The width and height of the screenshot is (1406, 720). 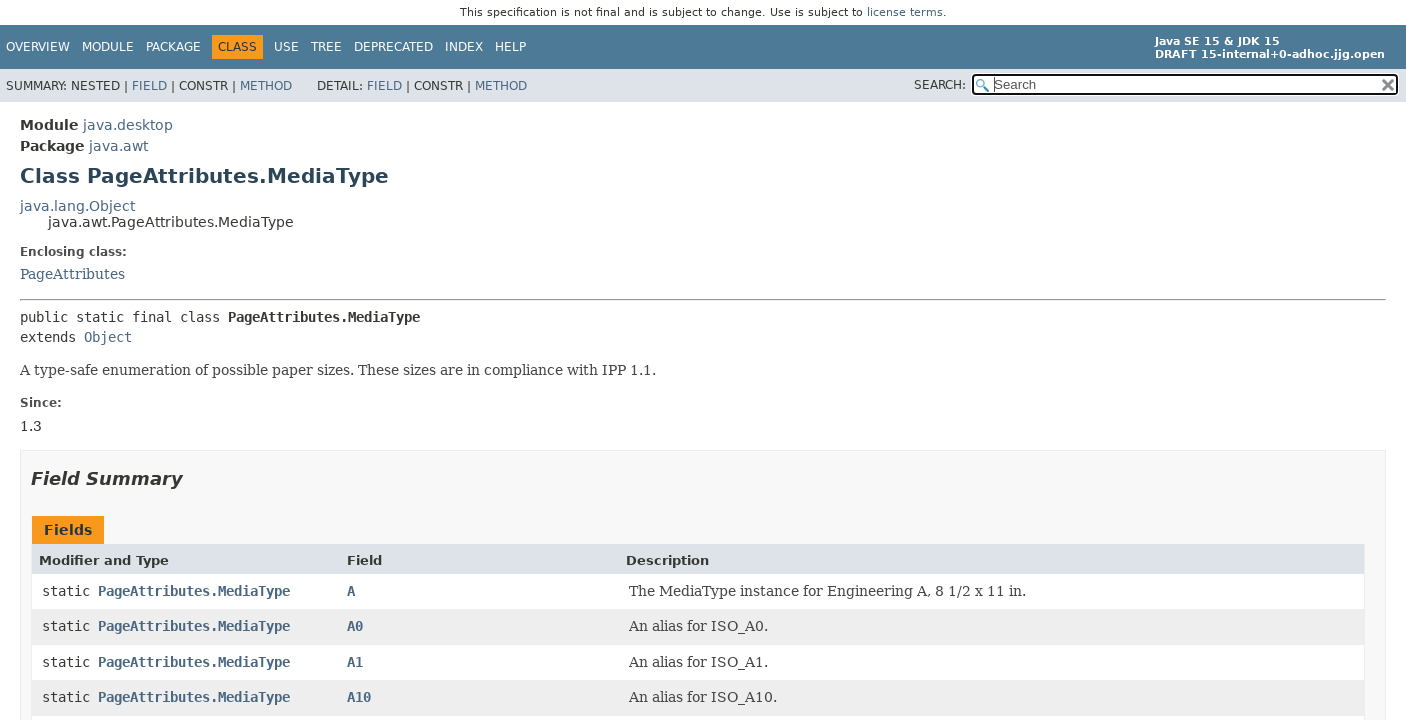 What do you see at coordinates (194, 591) in the screenshot?
I see `PageAttributes.MediaType` at bounding box center [194, 591].